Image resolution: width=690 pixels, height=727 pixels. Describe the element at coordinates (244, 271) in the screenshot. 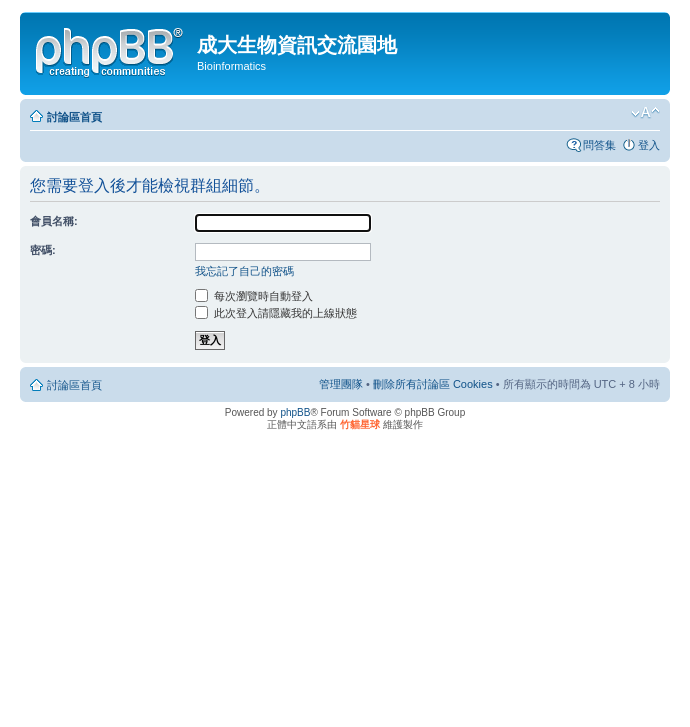

I see `我忘記了自己的密碼` at that location.